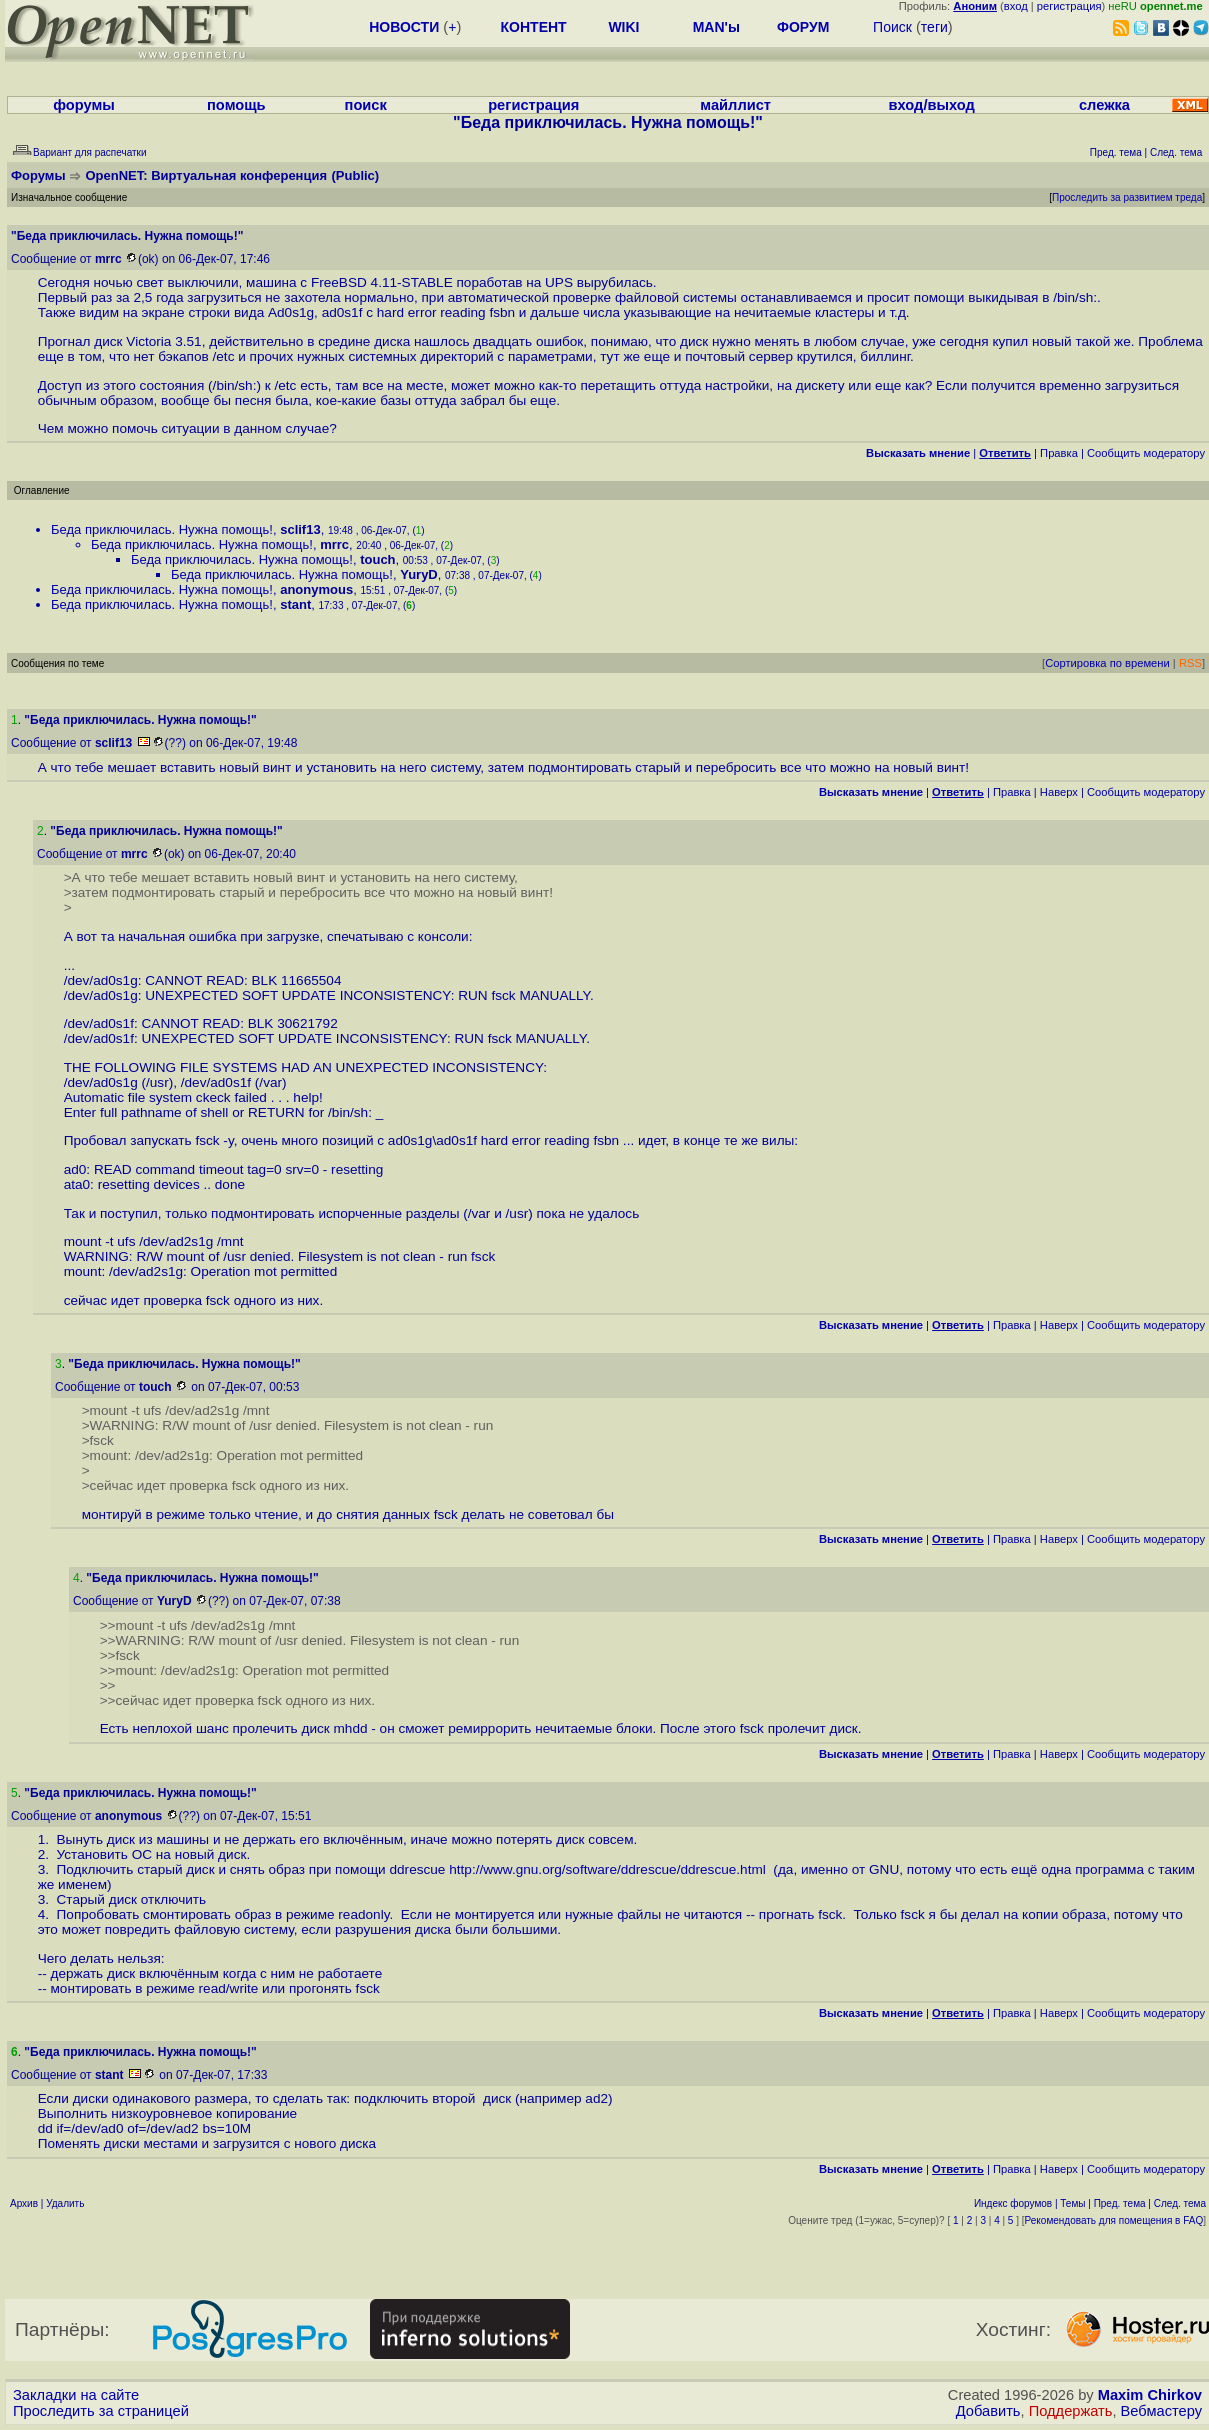 The image size is (1209, 2430). What do you see at coordinates (1114, 2220) in the screenshot?
I see `Рекомендовать для помещения в FAQ` at bounding box center [1114, 2220].